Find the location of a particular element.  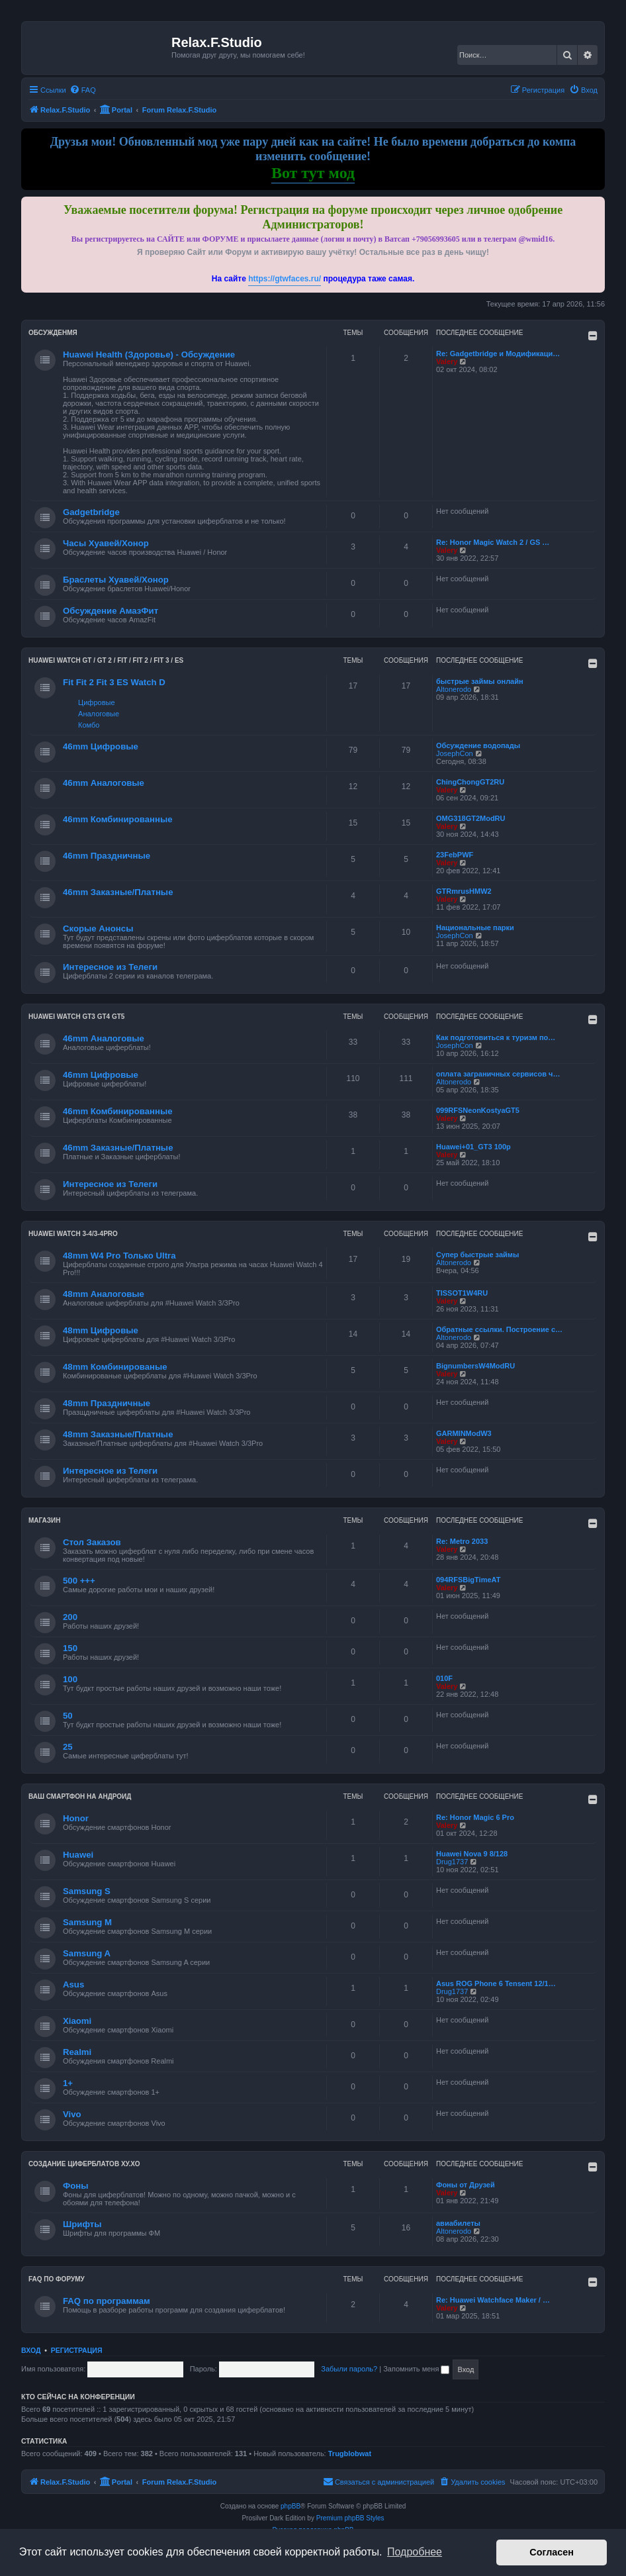

Trugblobwat is located at coordinates (349, 2453).